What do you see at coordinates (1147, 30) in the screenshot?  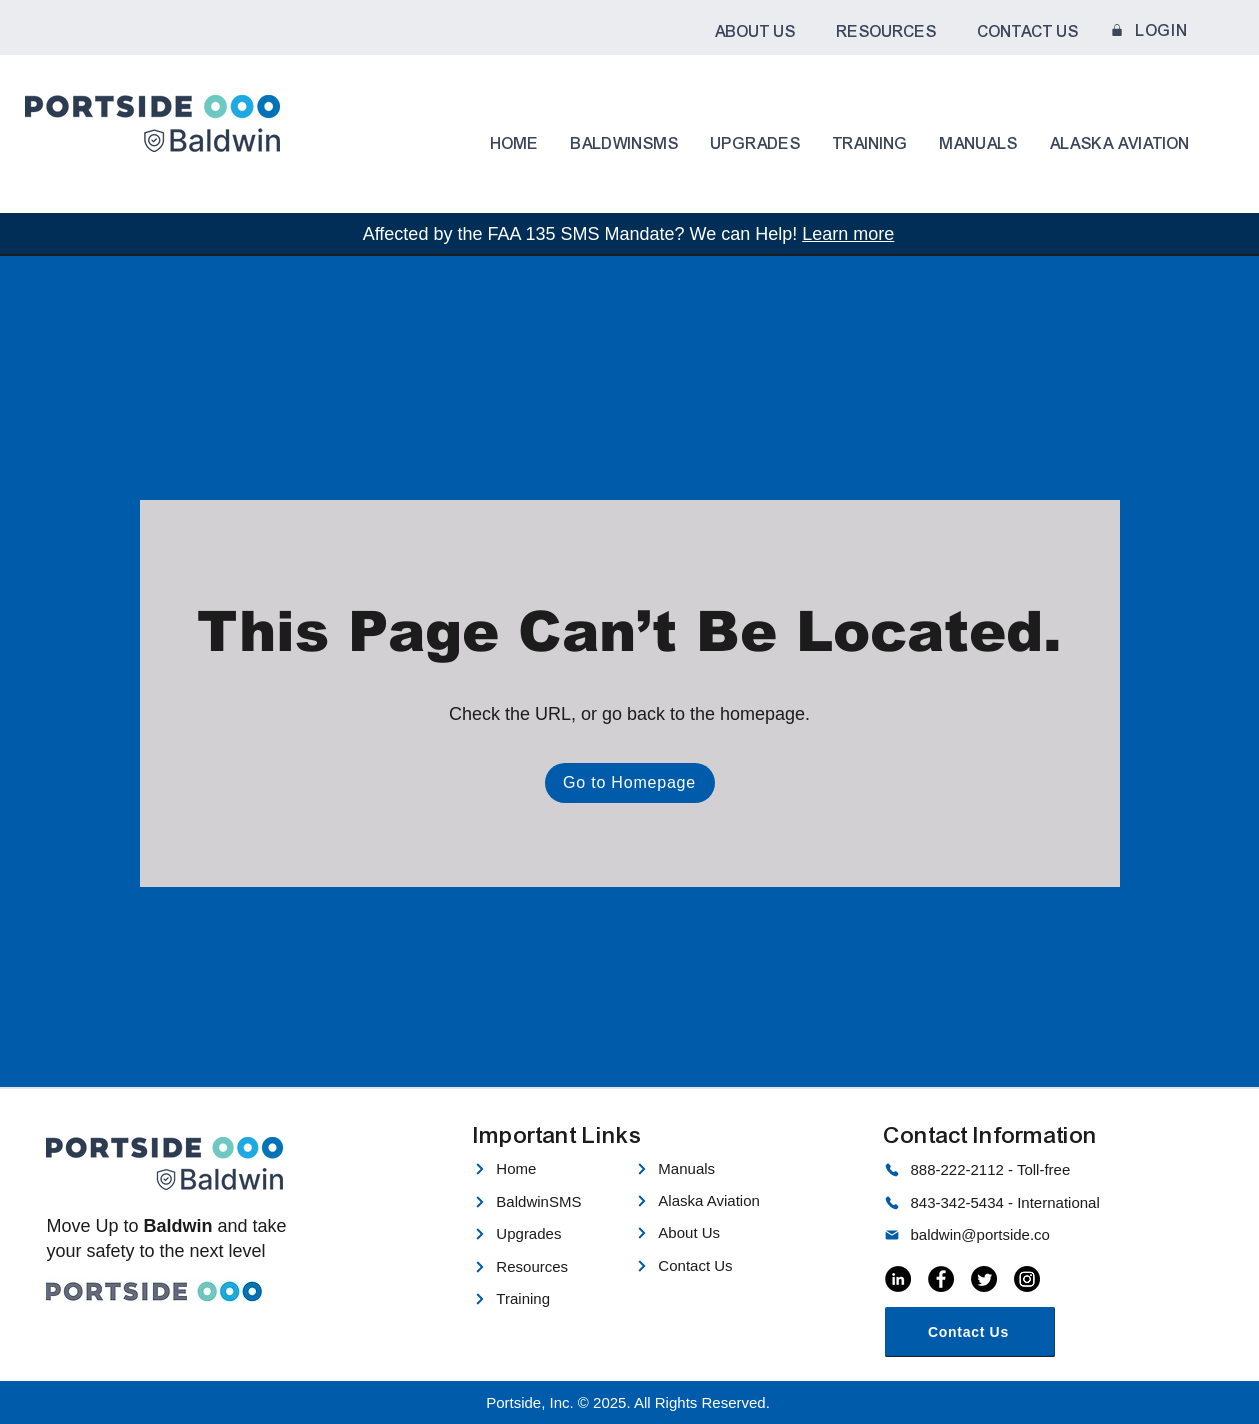 I see `[LOGIN]` at bounding box center [1147, 30].